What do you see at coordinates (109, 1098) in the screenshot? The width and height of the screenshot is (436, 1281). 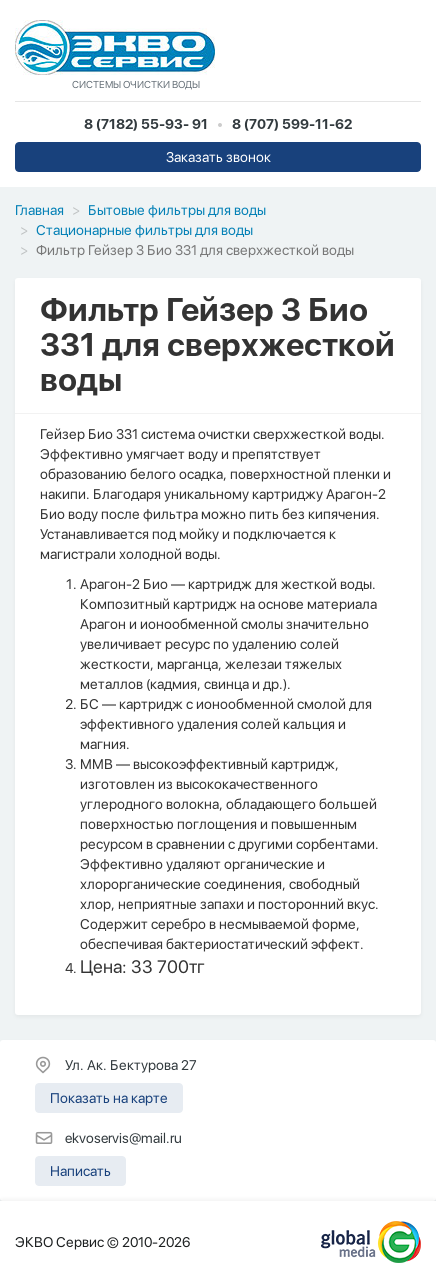 I see `Показать на карте` at bounding box center [109, 1098].